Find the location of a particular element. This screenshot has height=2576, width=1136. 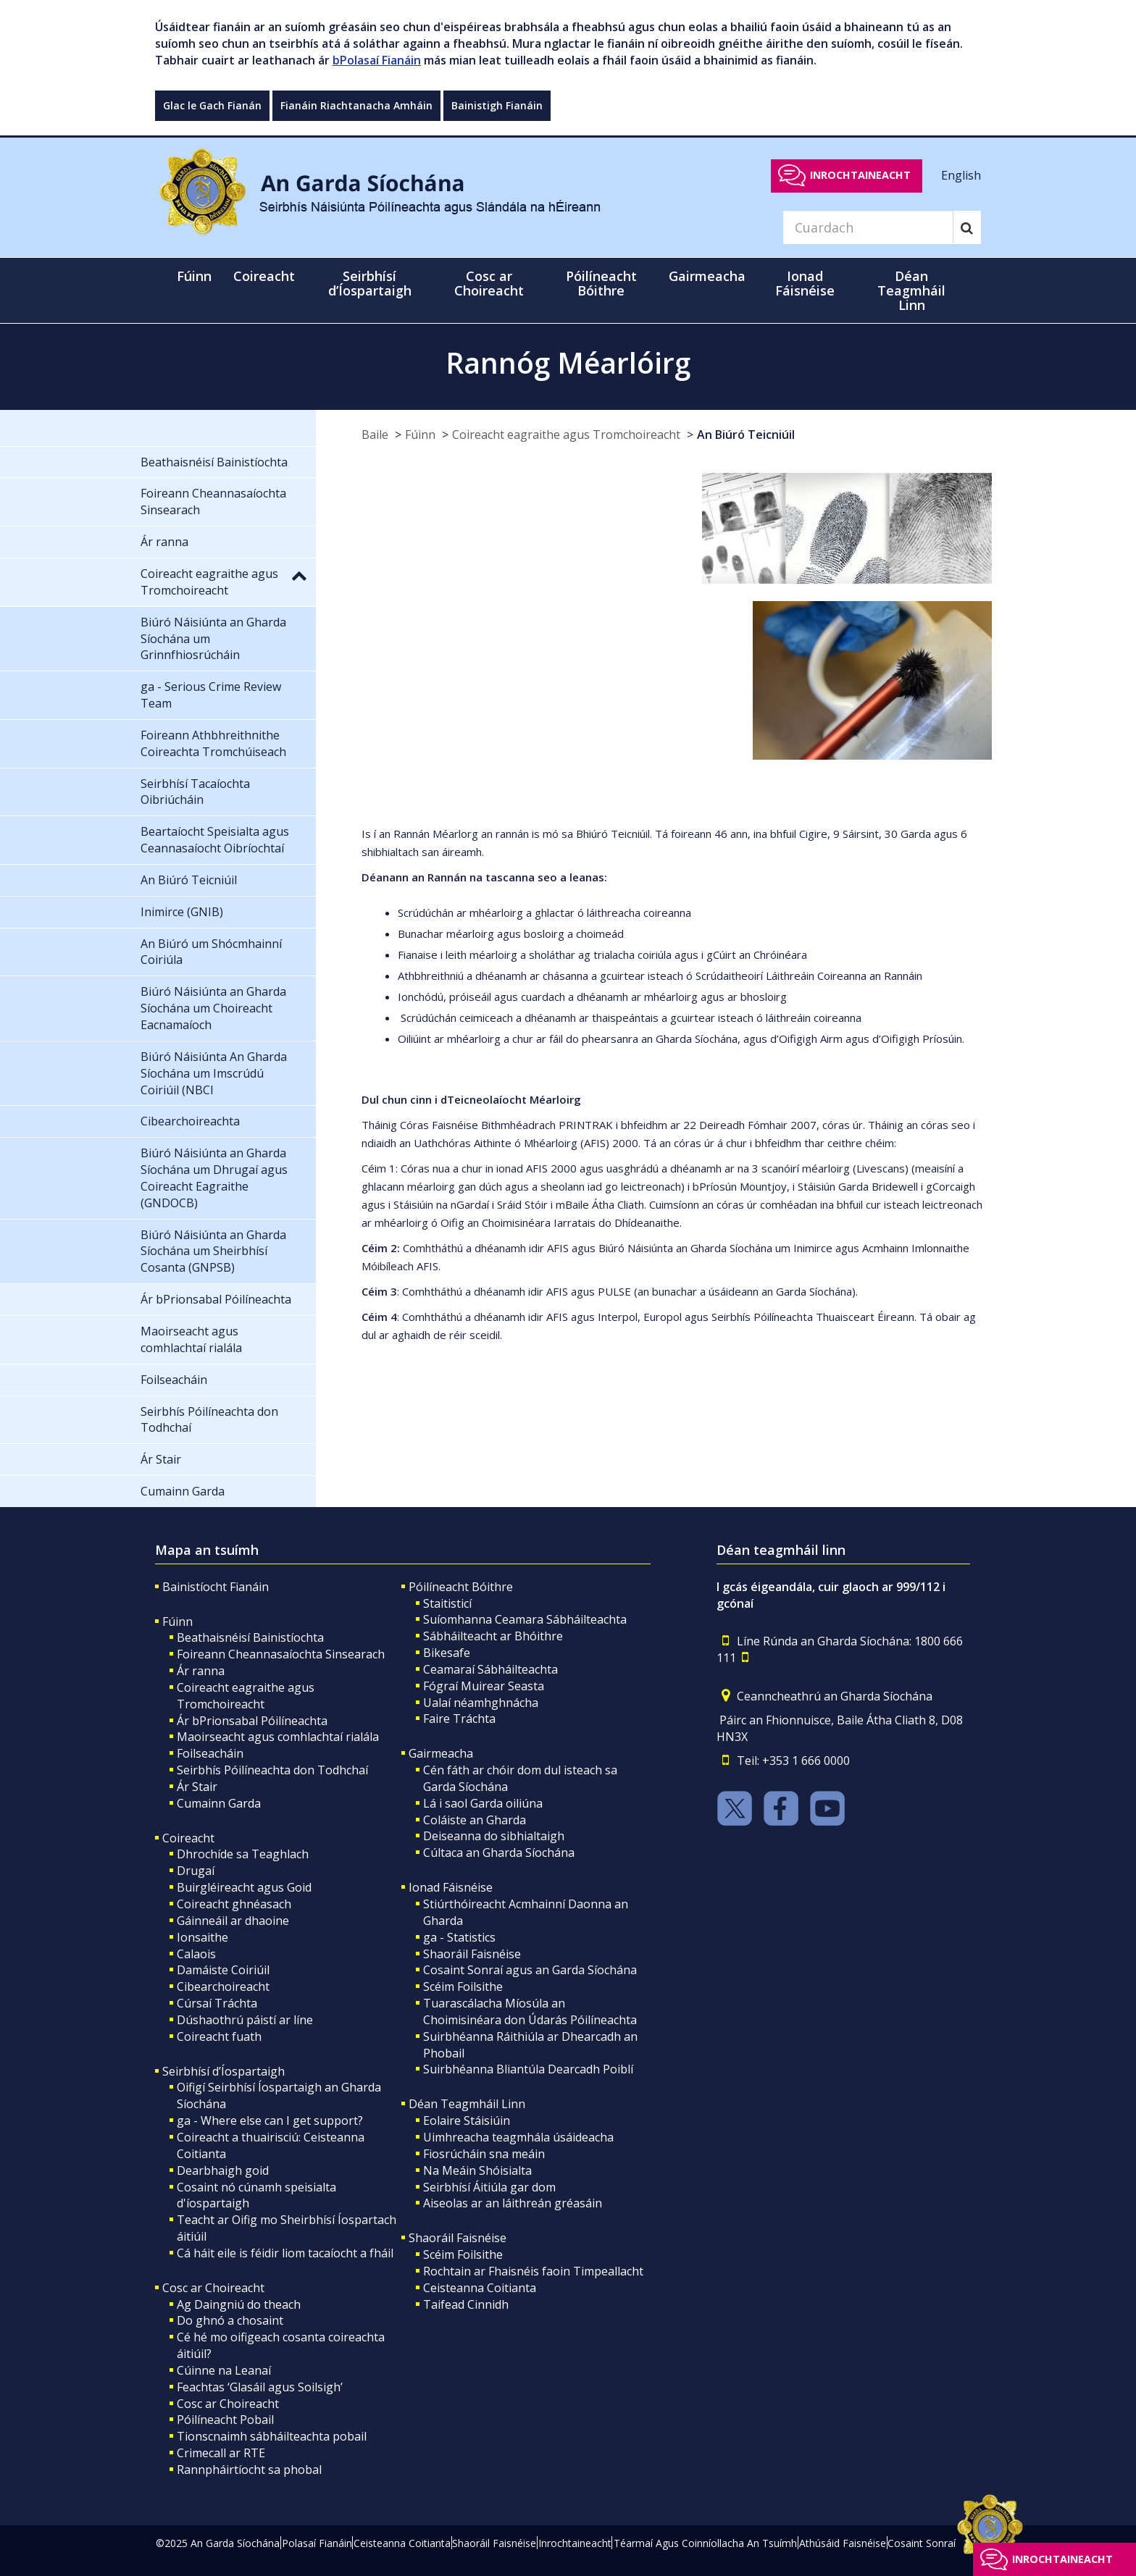

Coláiste an Gharda is located at coordinates (474, 1820).